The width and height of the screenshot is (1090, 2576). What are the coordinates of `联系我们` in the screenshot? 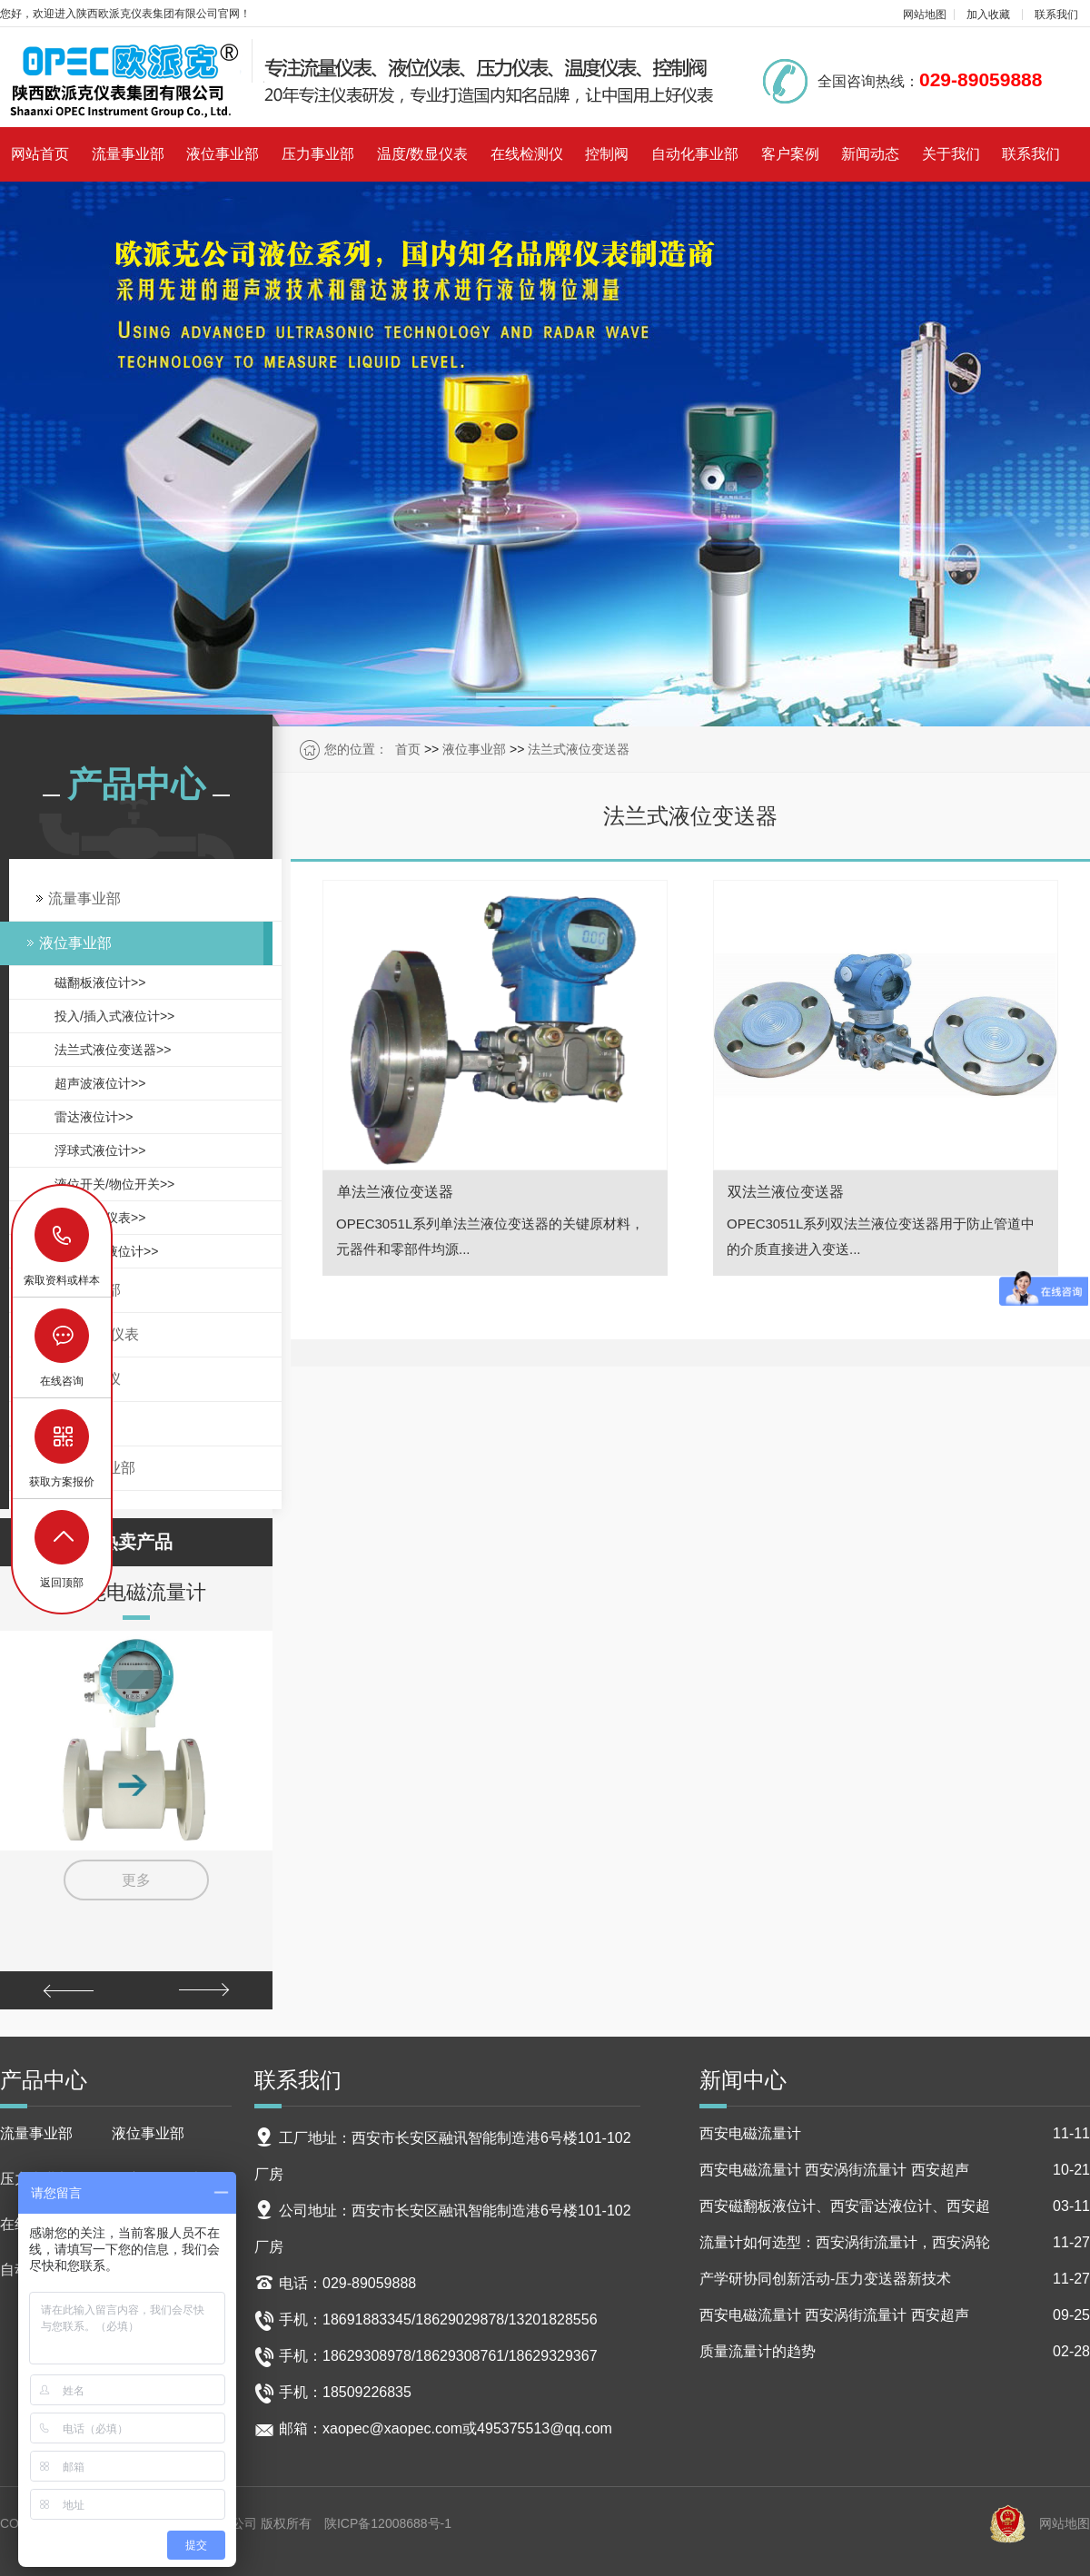 It's located at (1056, 14).